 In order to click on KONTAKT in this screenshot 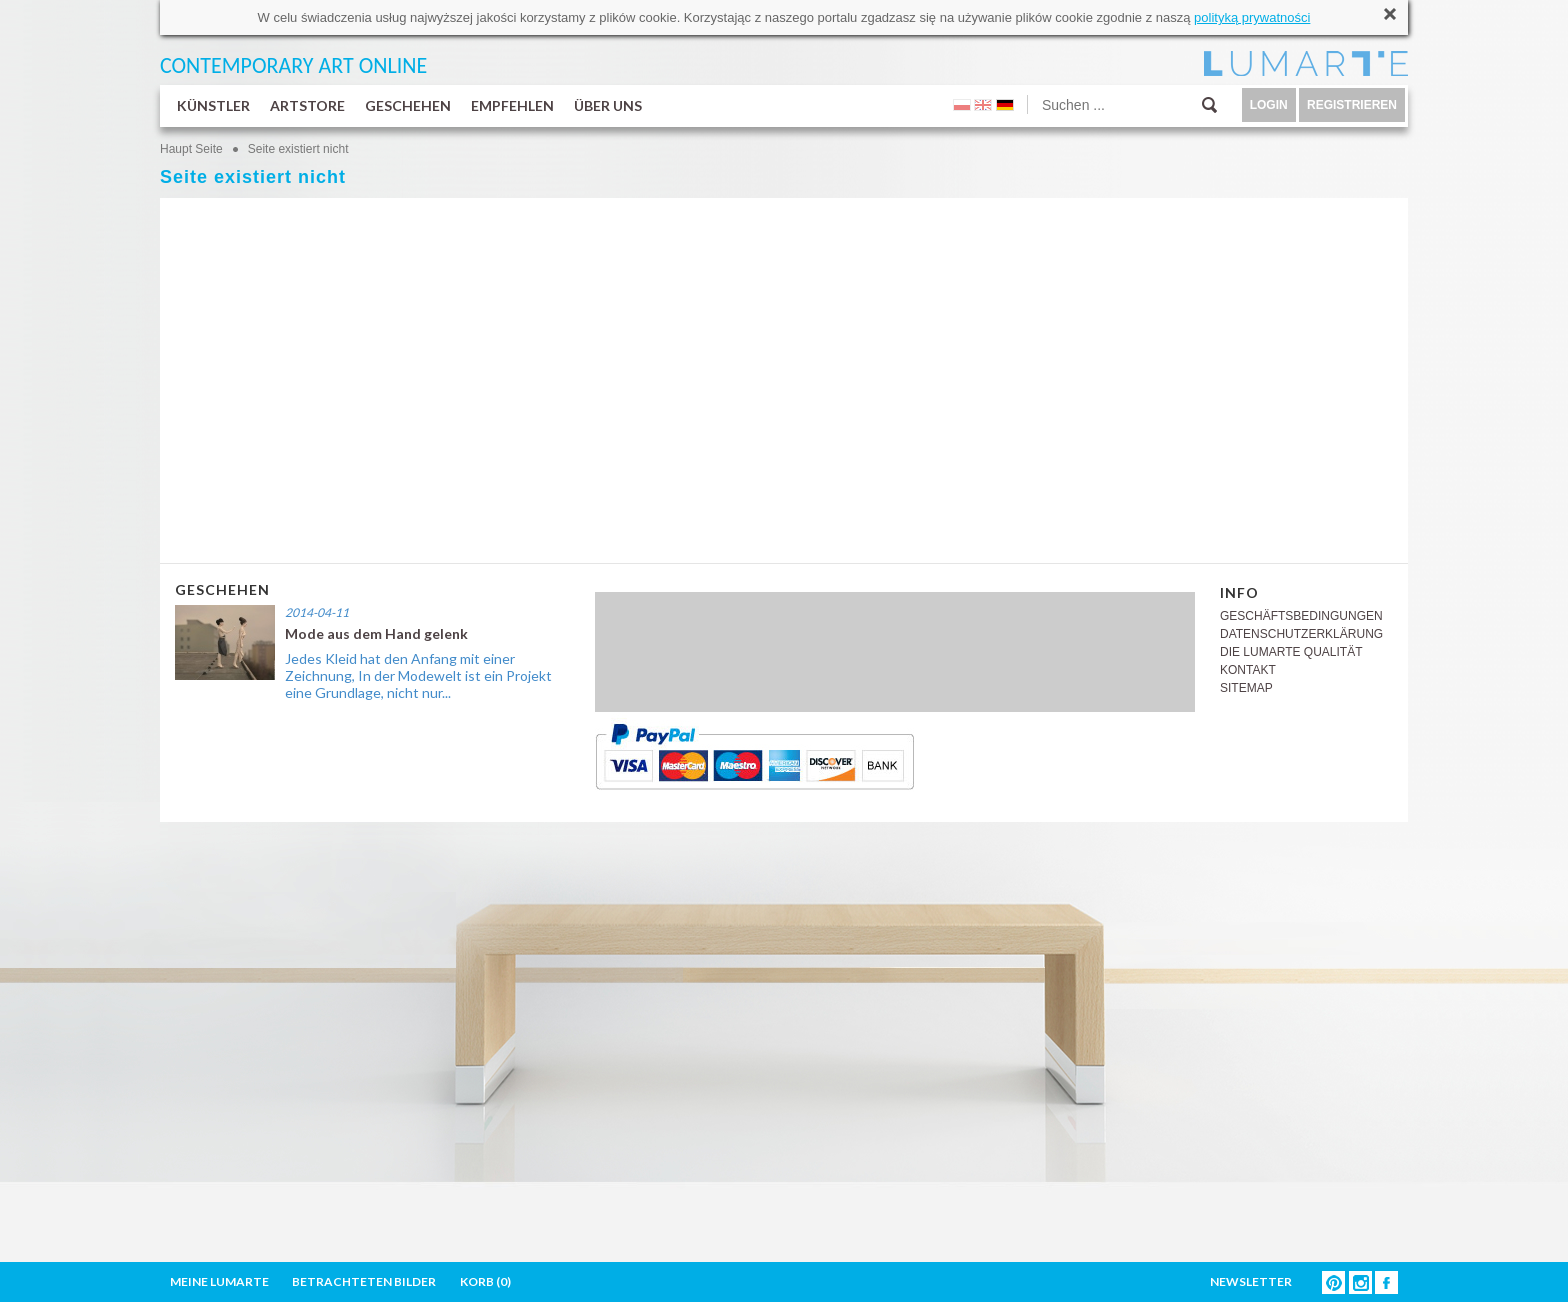, I will do `click(1248, 670)`.